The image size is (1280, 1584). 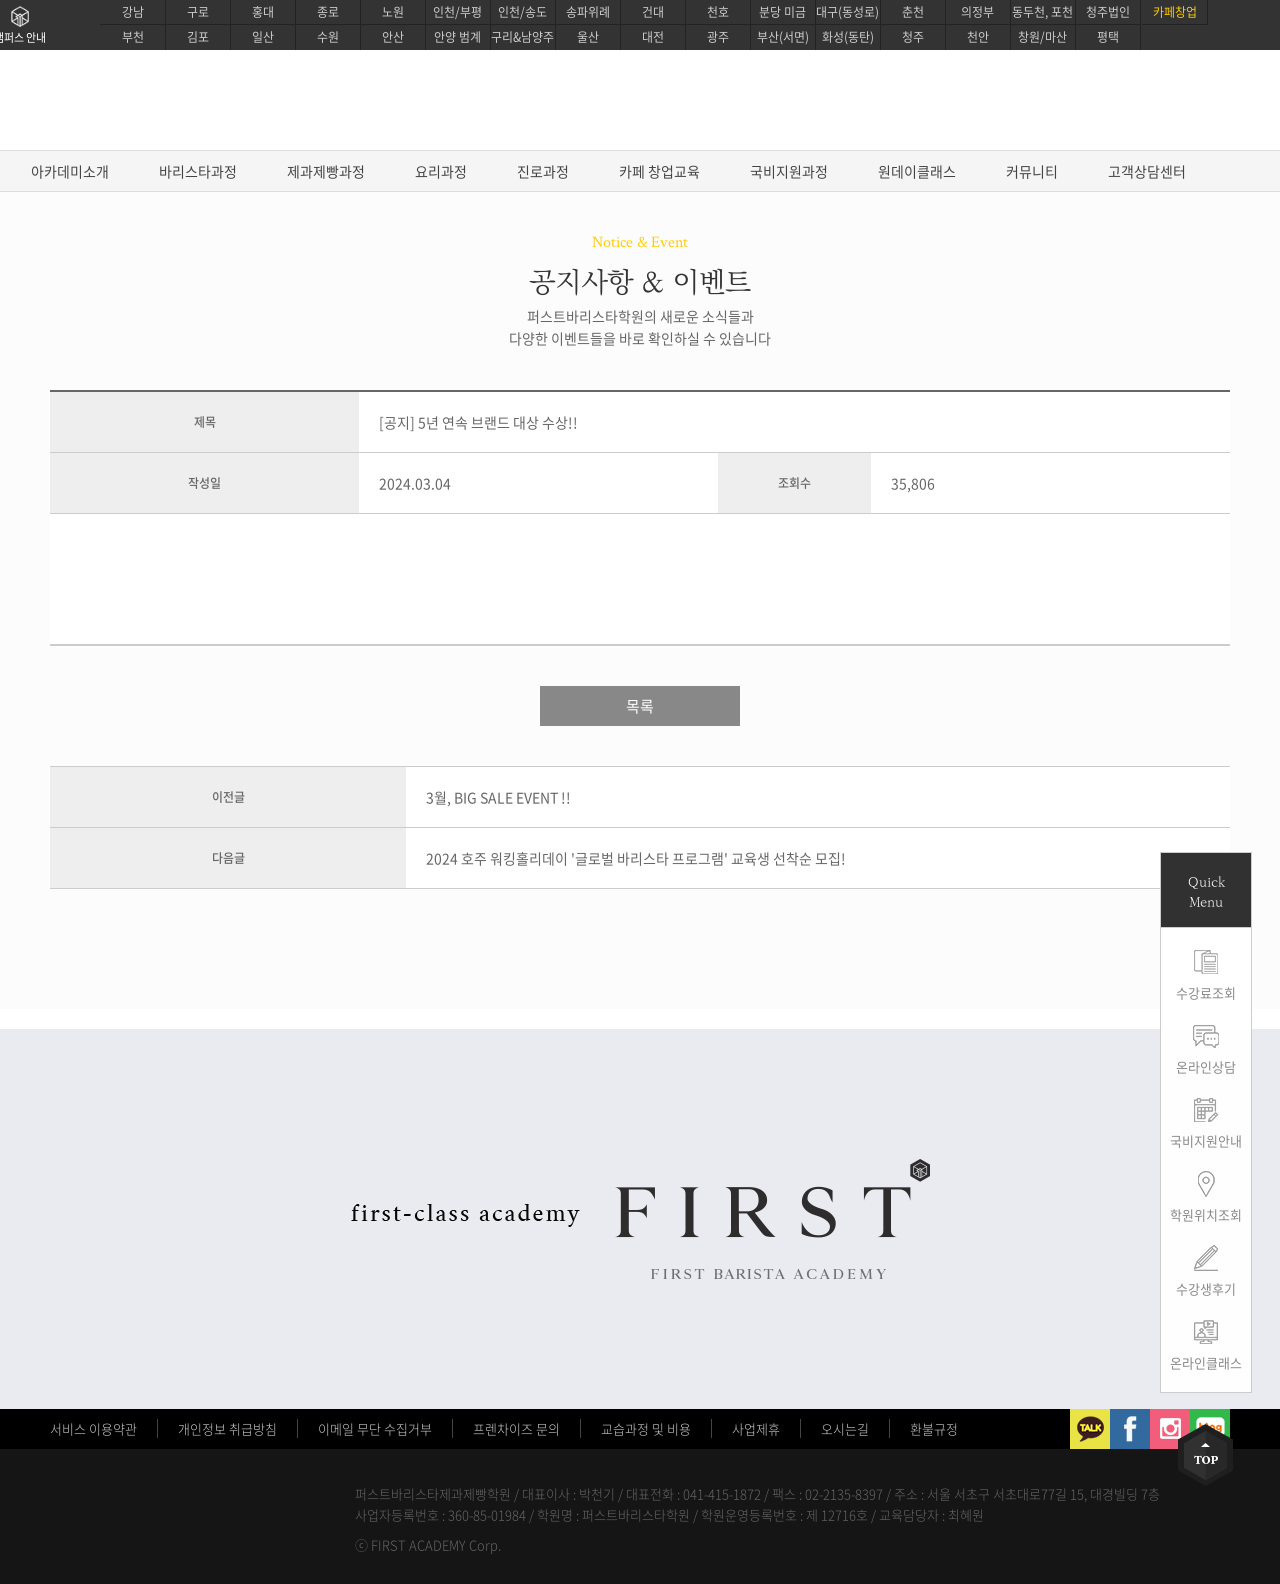 I want to click on 송파위례, so click(x=588, y=12).